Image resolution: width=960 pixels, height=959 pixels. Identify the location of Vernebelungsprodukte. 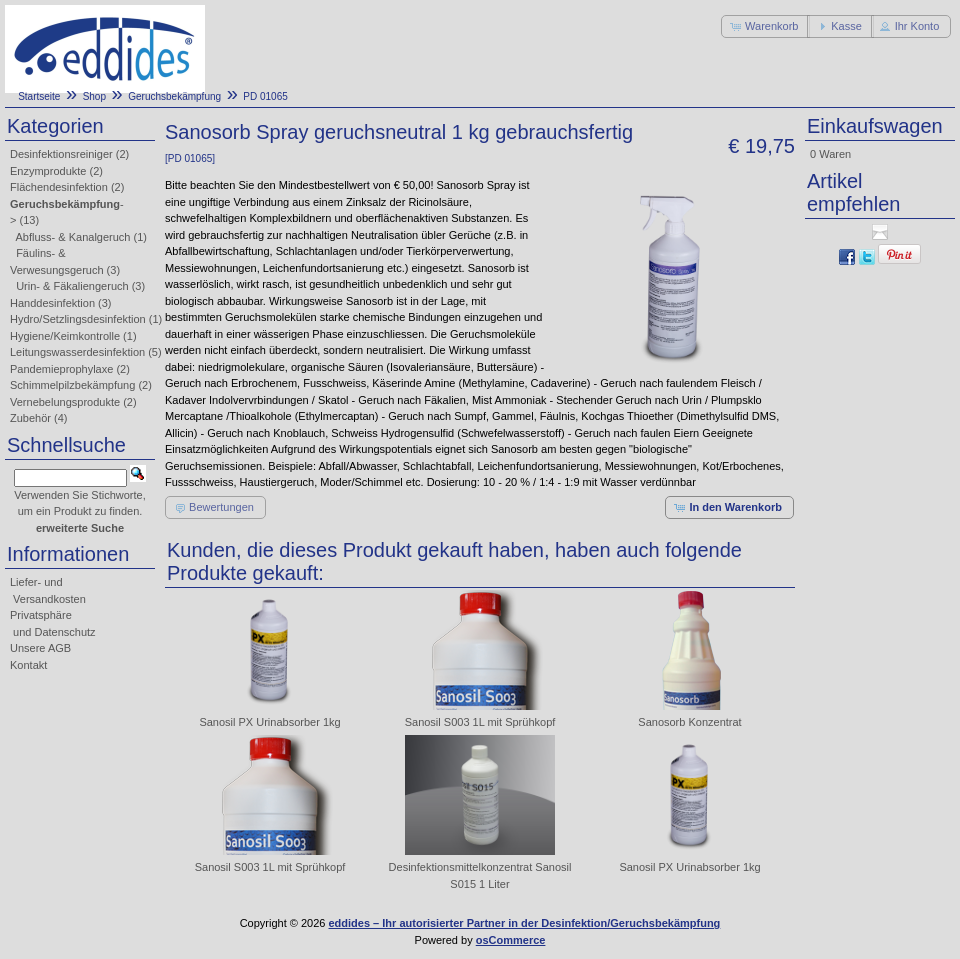
(65, 402).